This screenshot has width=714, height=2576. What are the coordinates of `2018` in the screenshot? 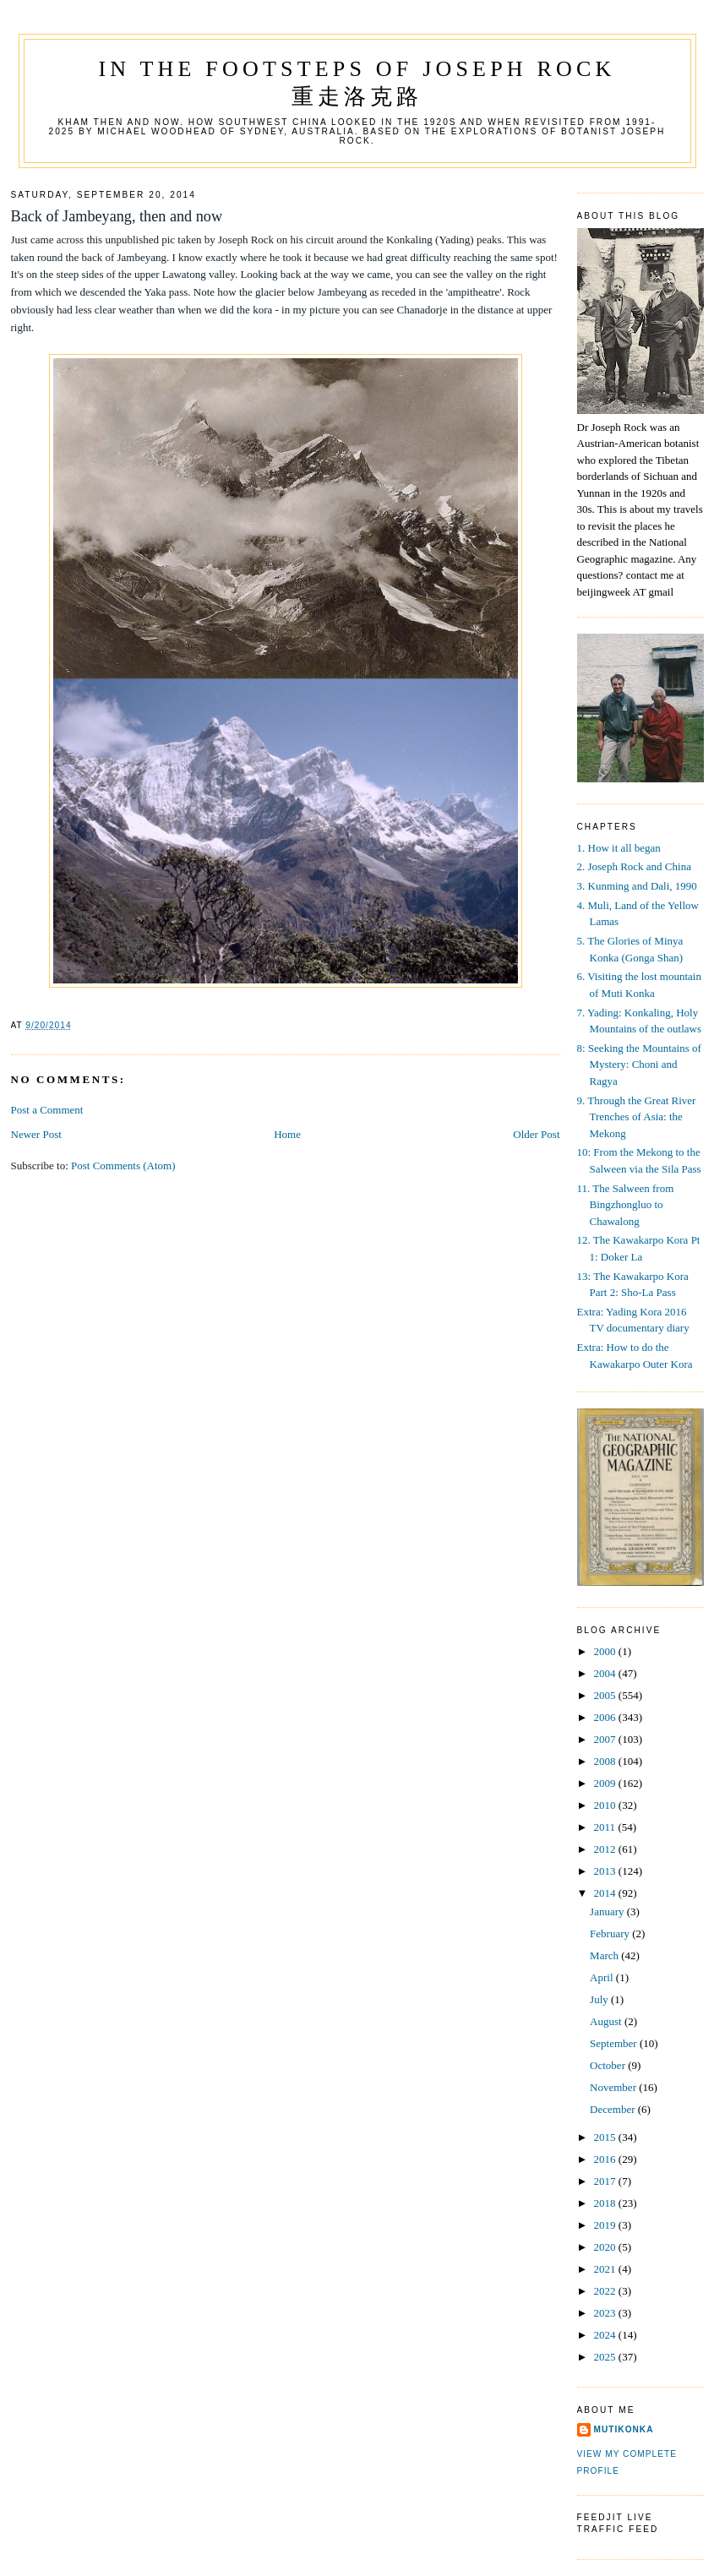 It's located at (606, 2203).